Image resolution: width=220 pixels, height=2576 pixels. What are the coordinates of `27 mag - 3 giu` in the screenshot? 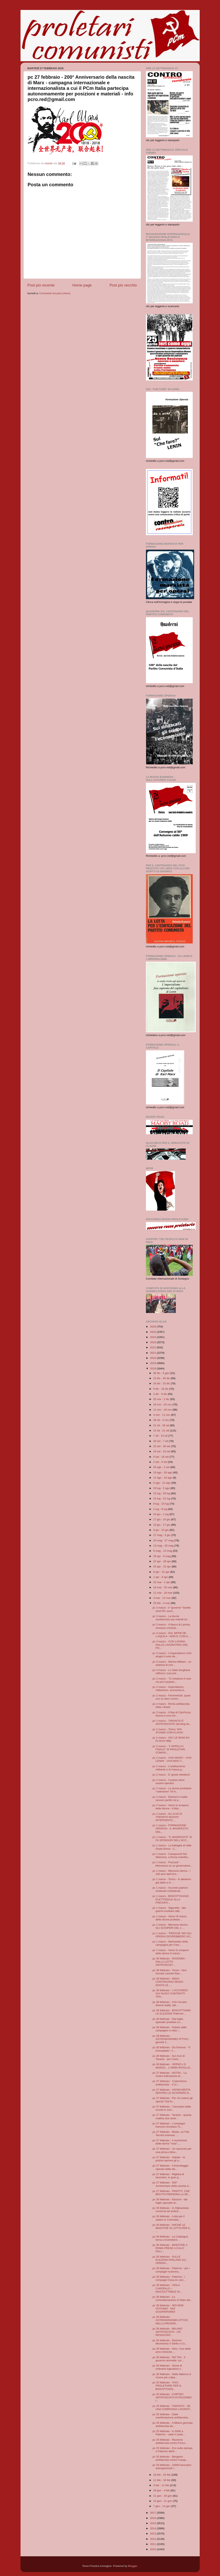 It's located at (162, 1535).